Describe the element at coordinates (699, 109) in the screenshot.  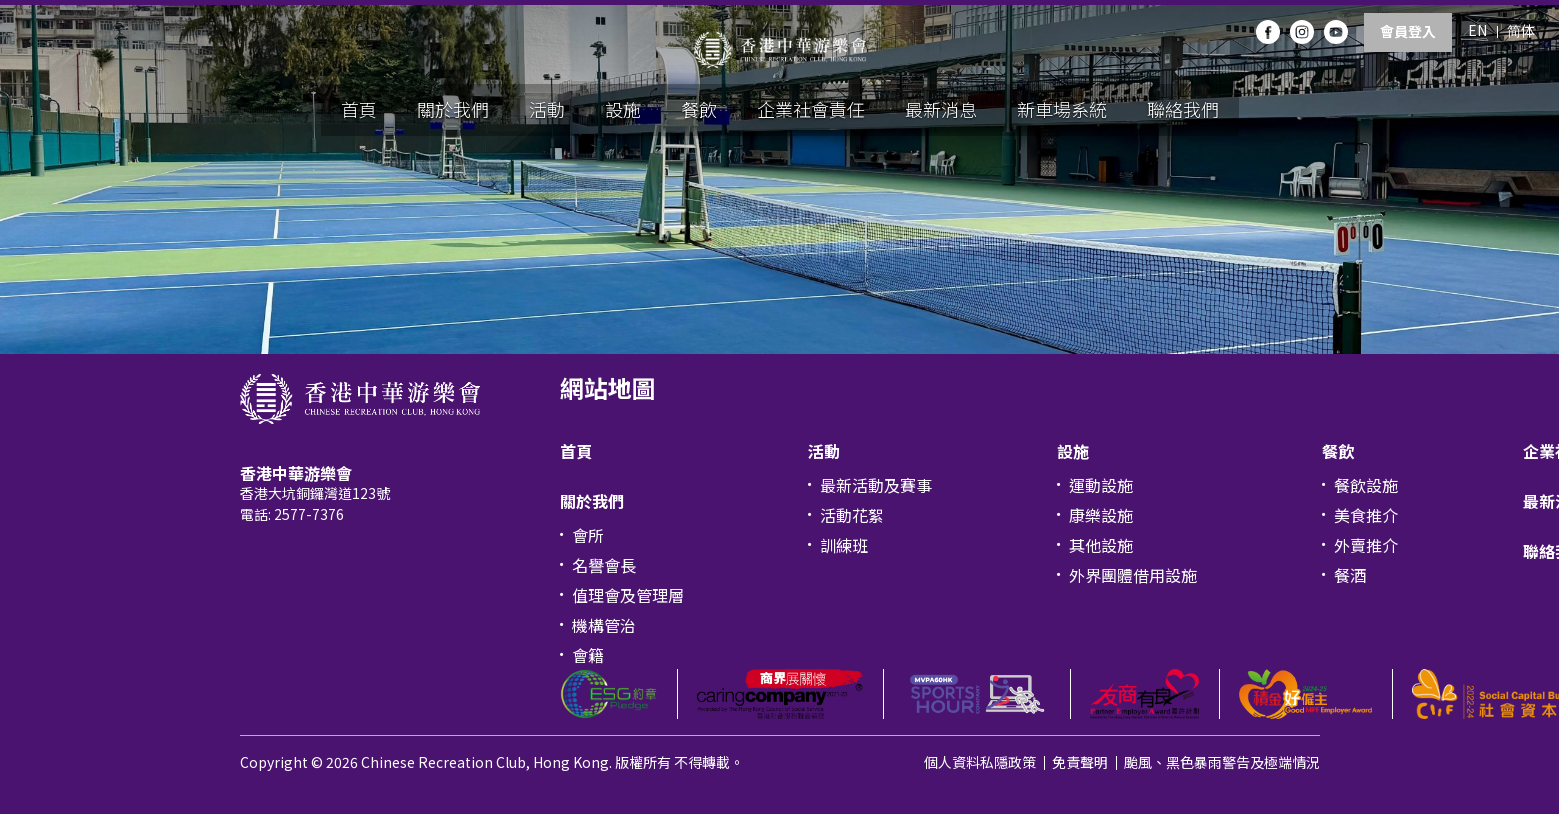
I see `餐飲` at that location.